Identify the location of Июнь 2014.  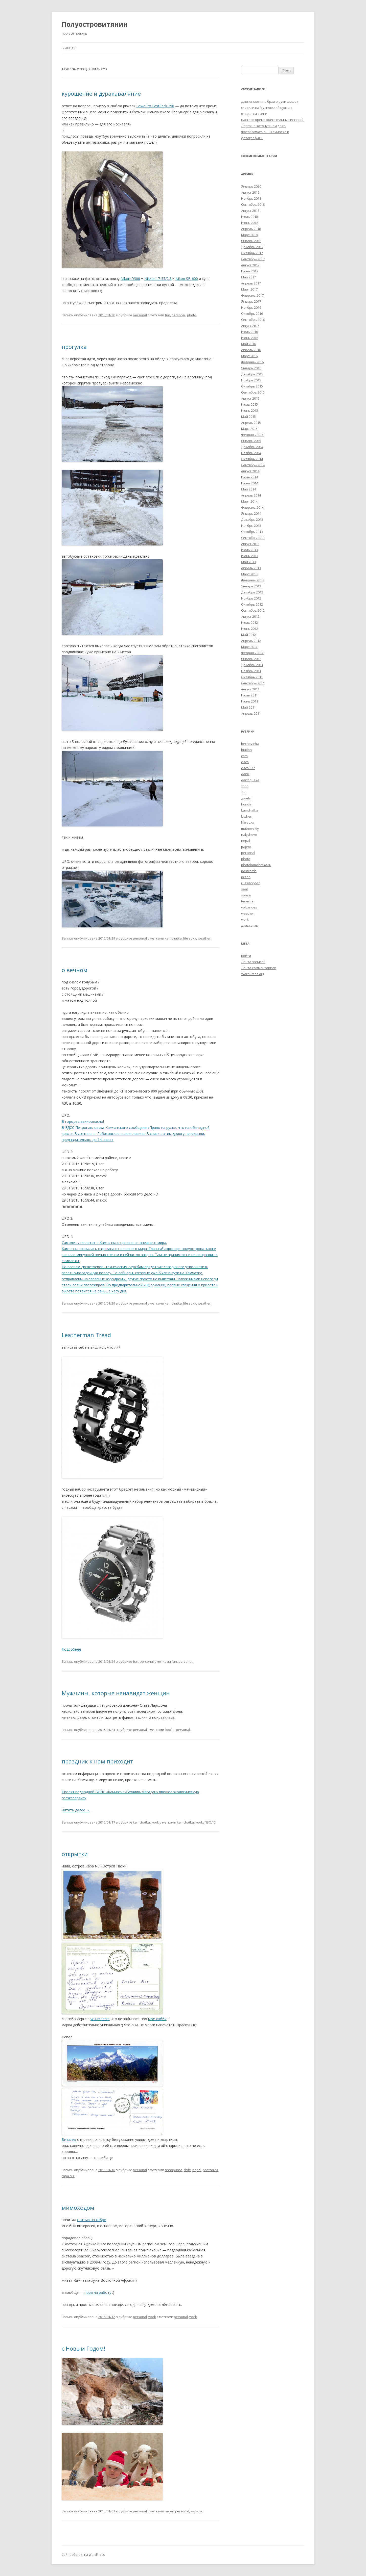
(249, 483).